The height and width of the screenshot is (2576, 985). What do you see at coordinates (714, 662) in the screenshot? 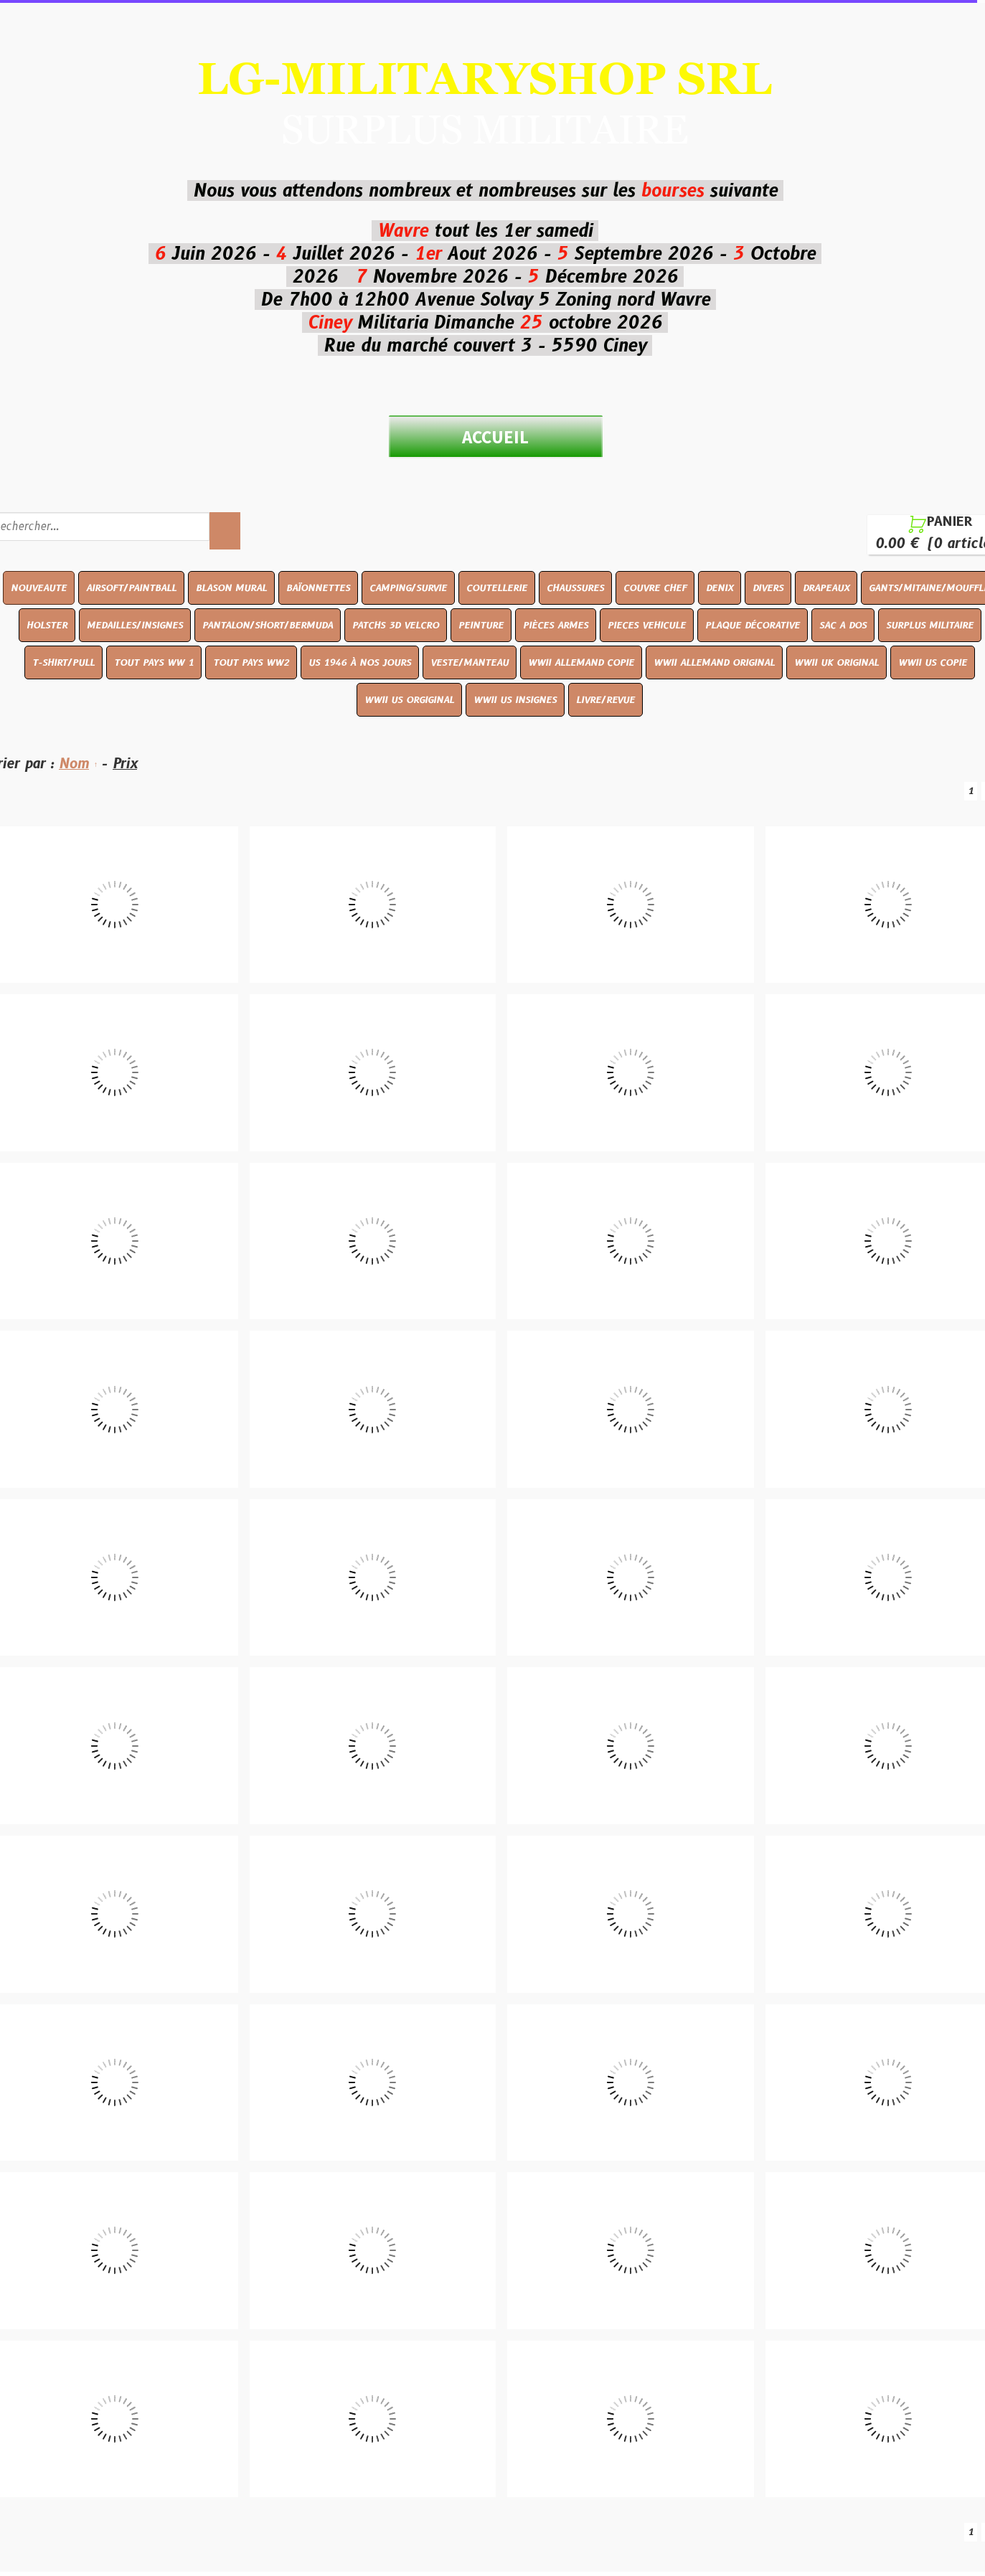
I see `WWII ALLEMAND ORIGINAL` at bounding box center [714, 662].